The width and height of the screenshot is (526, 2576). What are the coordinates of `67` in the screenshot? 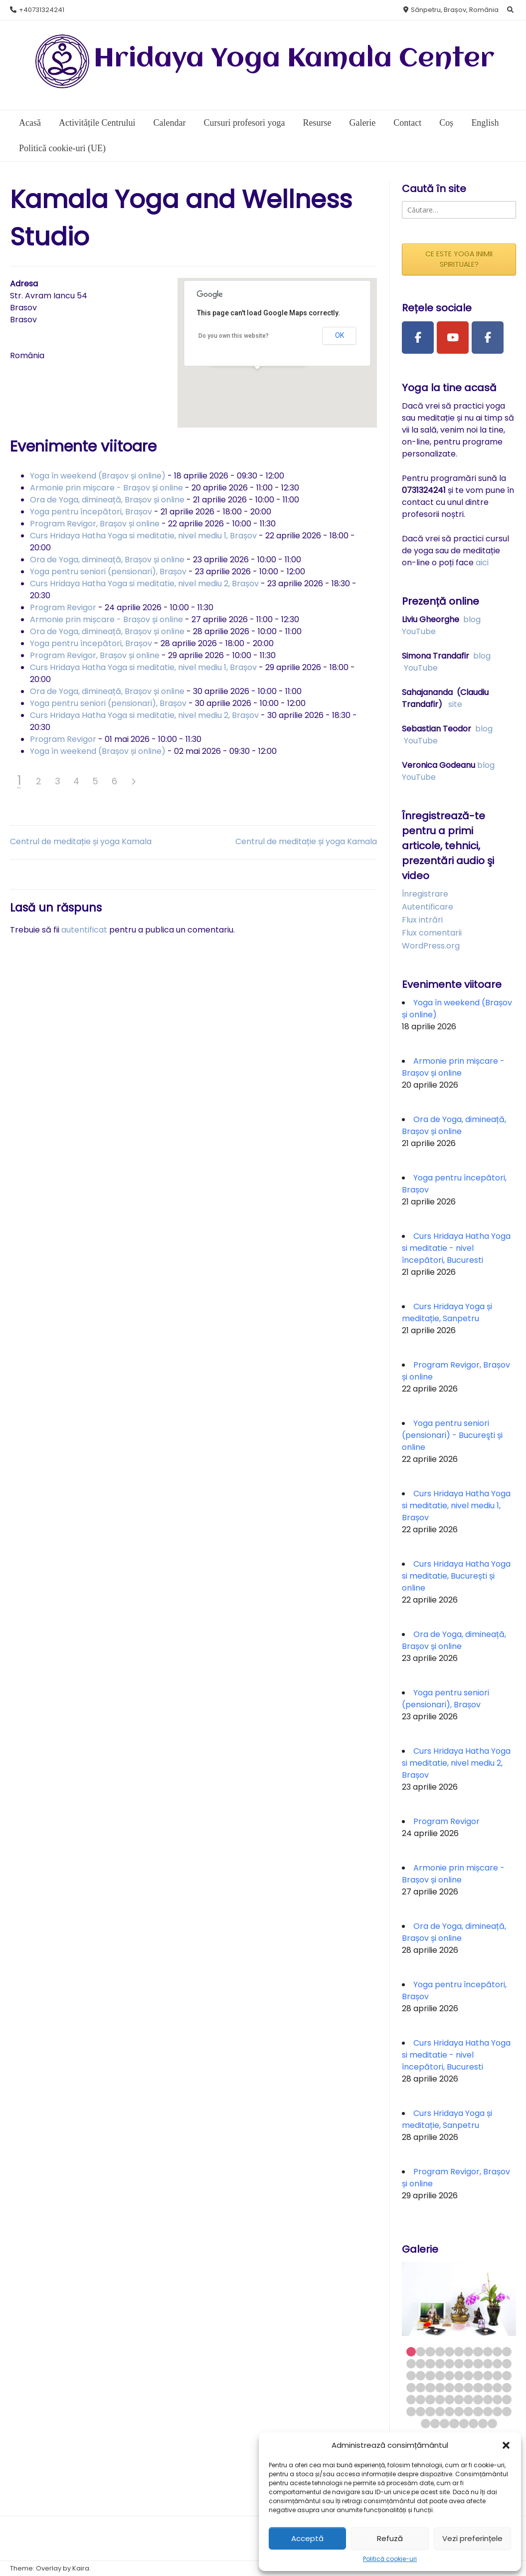 It's located at (425, 2423).